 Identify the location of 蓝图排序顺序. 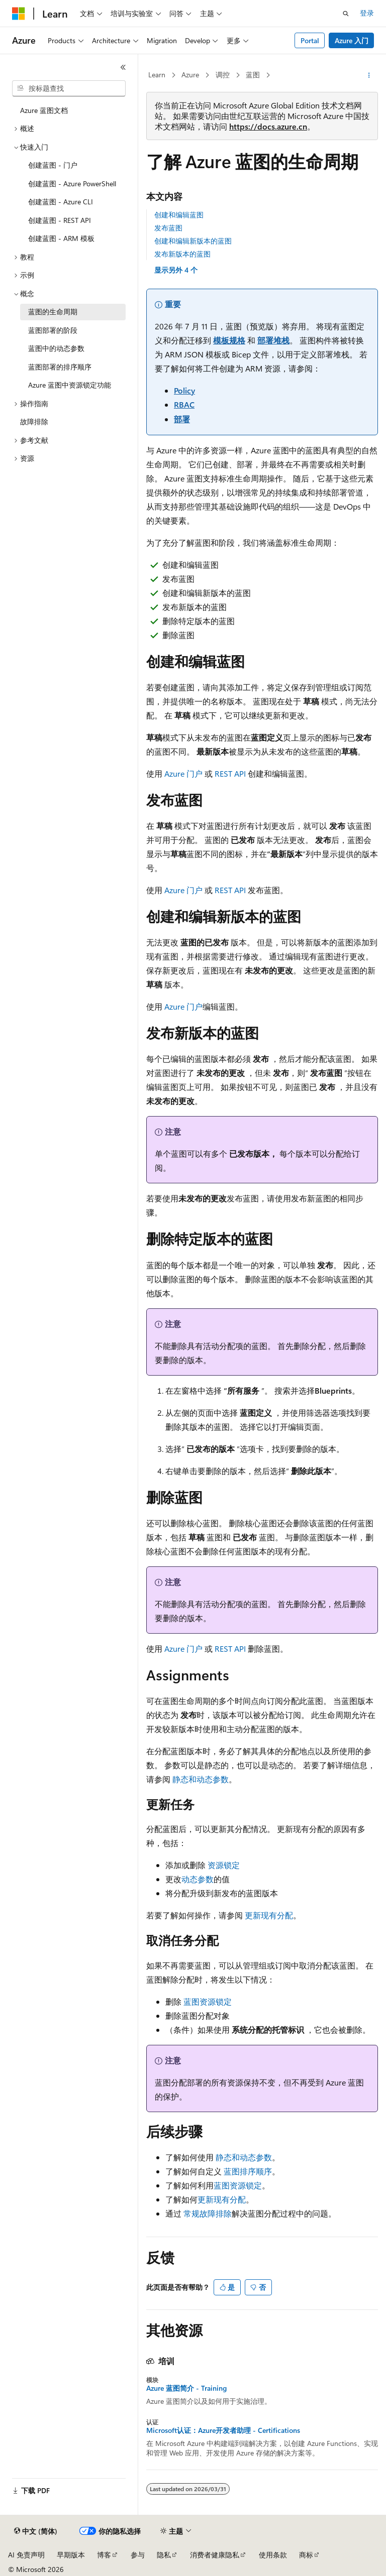
(248, 2171).